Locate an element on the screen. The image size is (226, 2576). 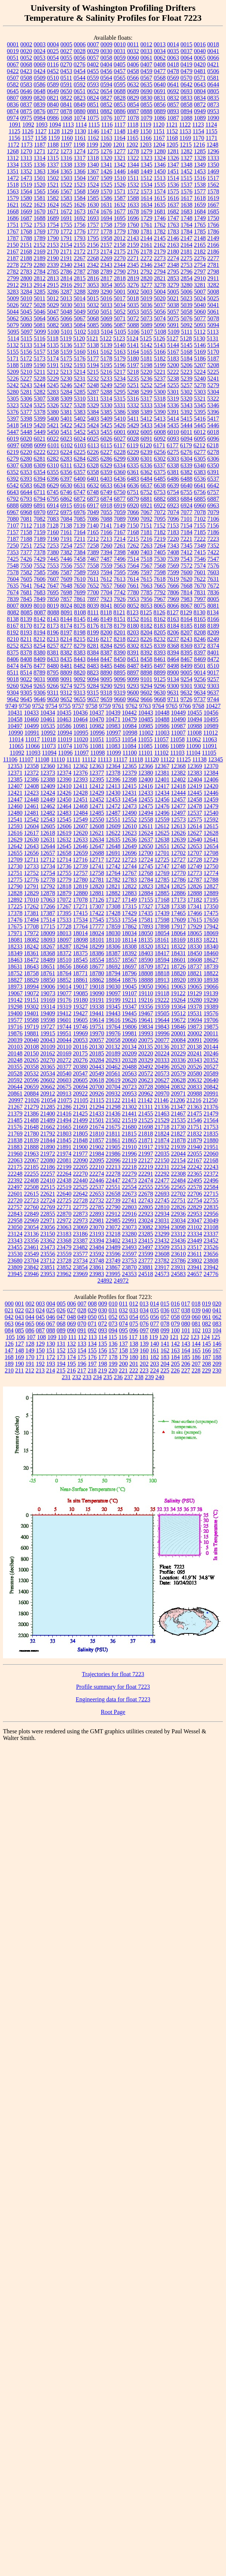
8142 is located at coordinates (40, 619).